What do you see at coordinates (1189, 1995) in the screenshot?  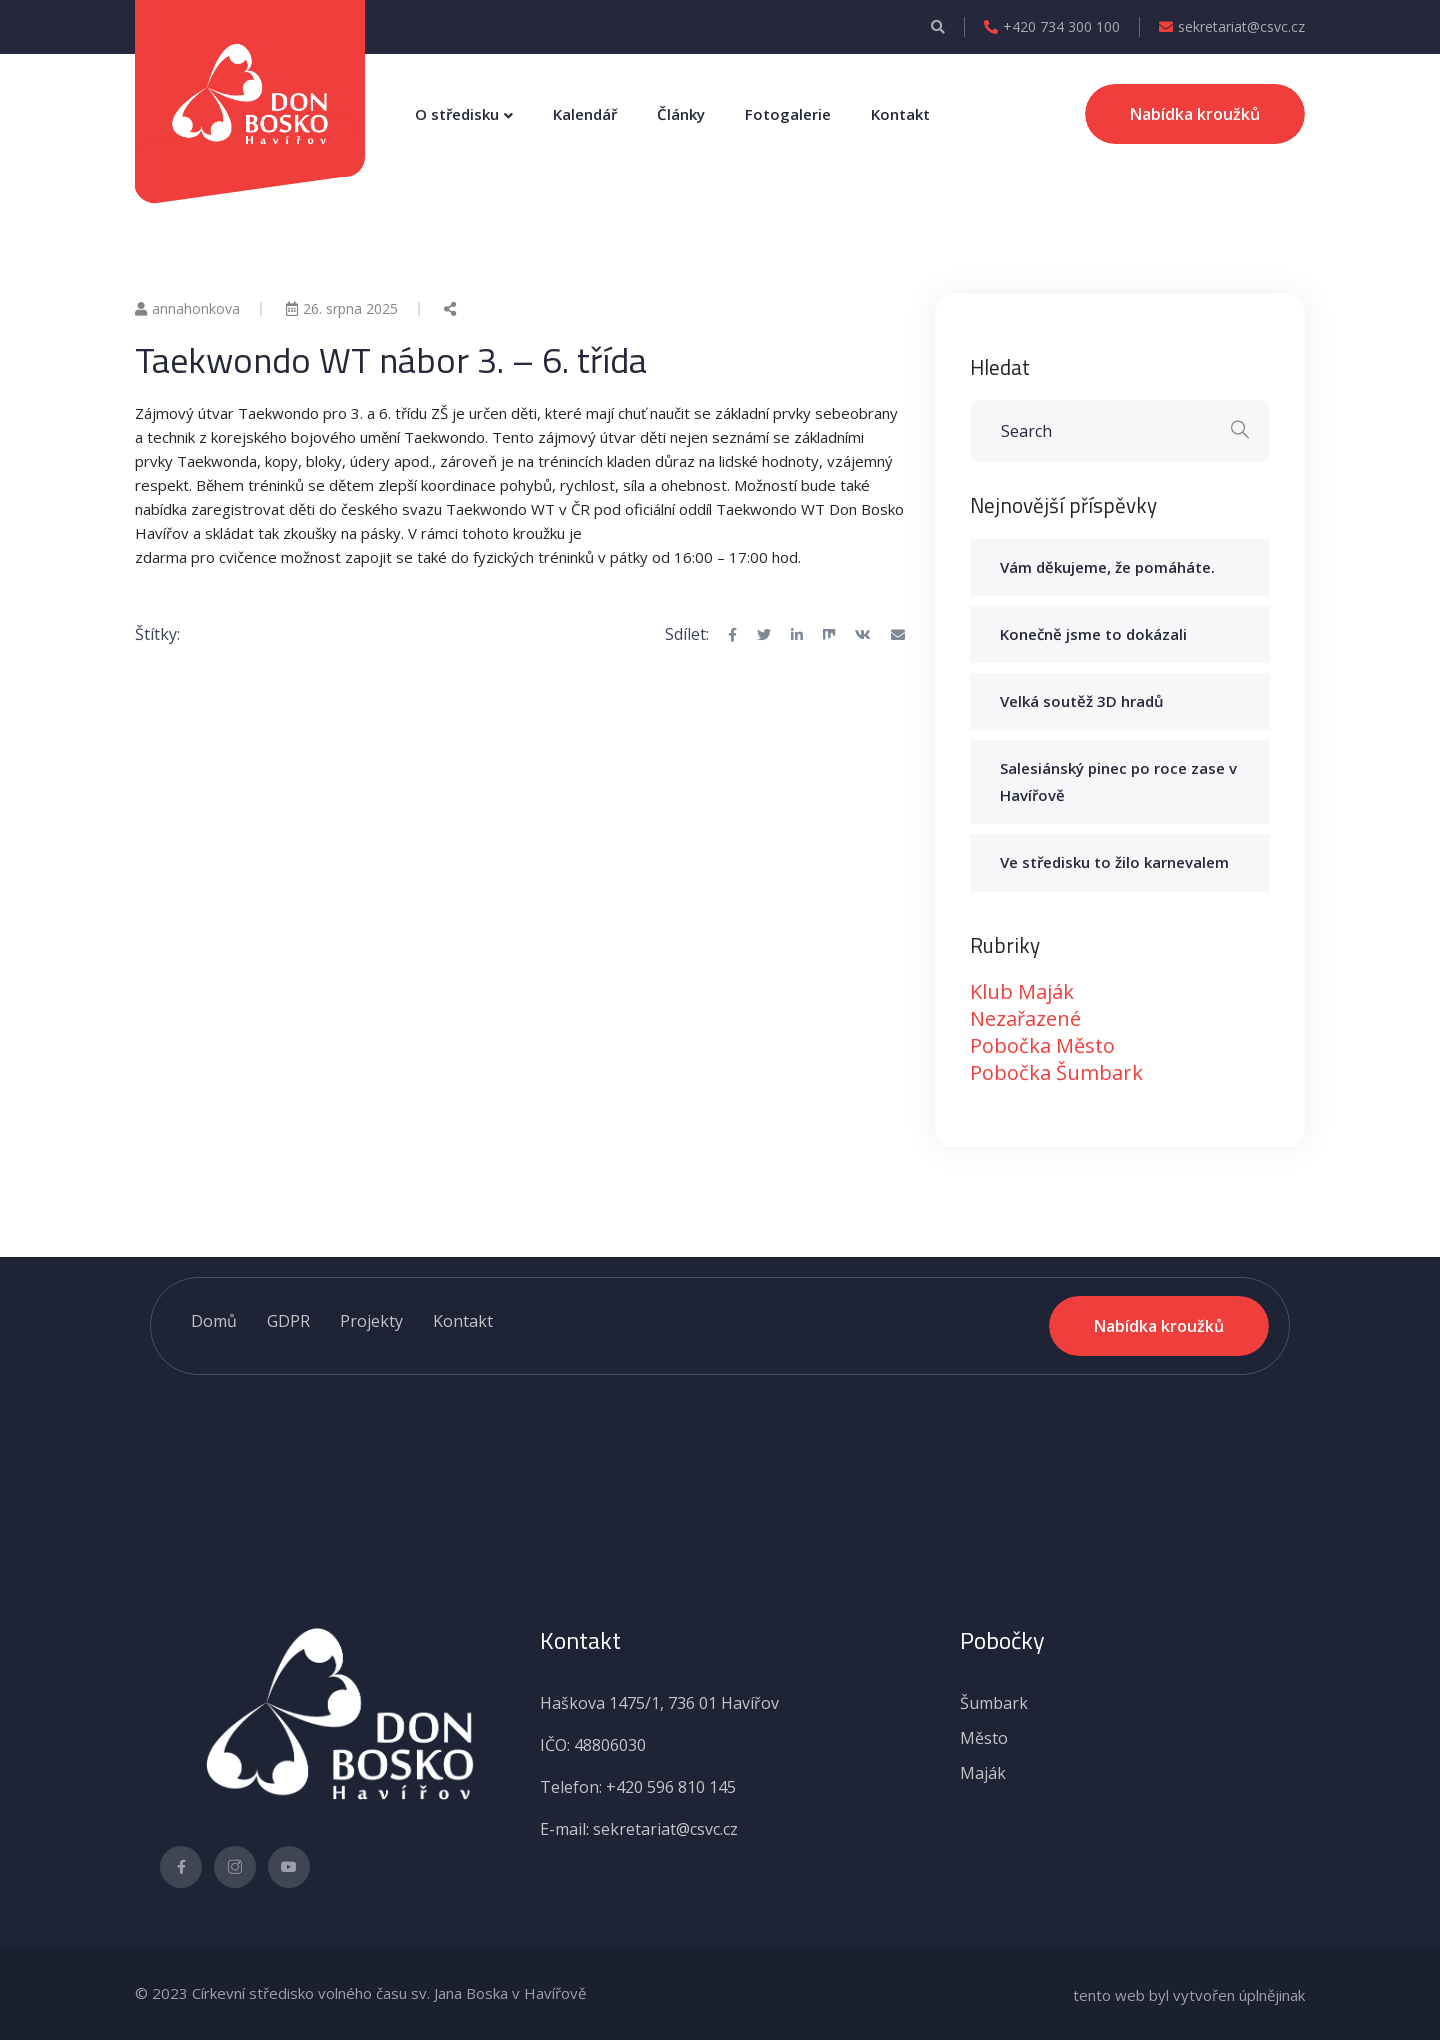 I see `tento web byl vytvořen úplnějinak` at bounding box center [1189, 1995].